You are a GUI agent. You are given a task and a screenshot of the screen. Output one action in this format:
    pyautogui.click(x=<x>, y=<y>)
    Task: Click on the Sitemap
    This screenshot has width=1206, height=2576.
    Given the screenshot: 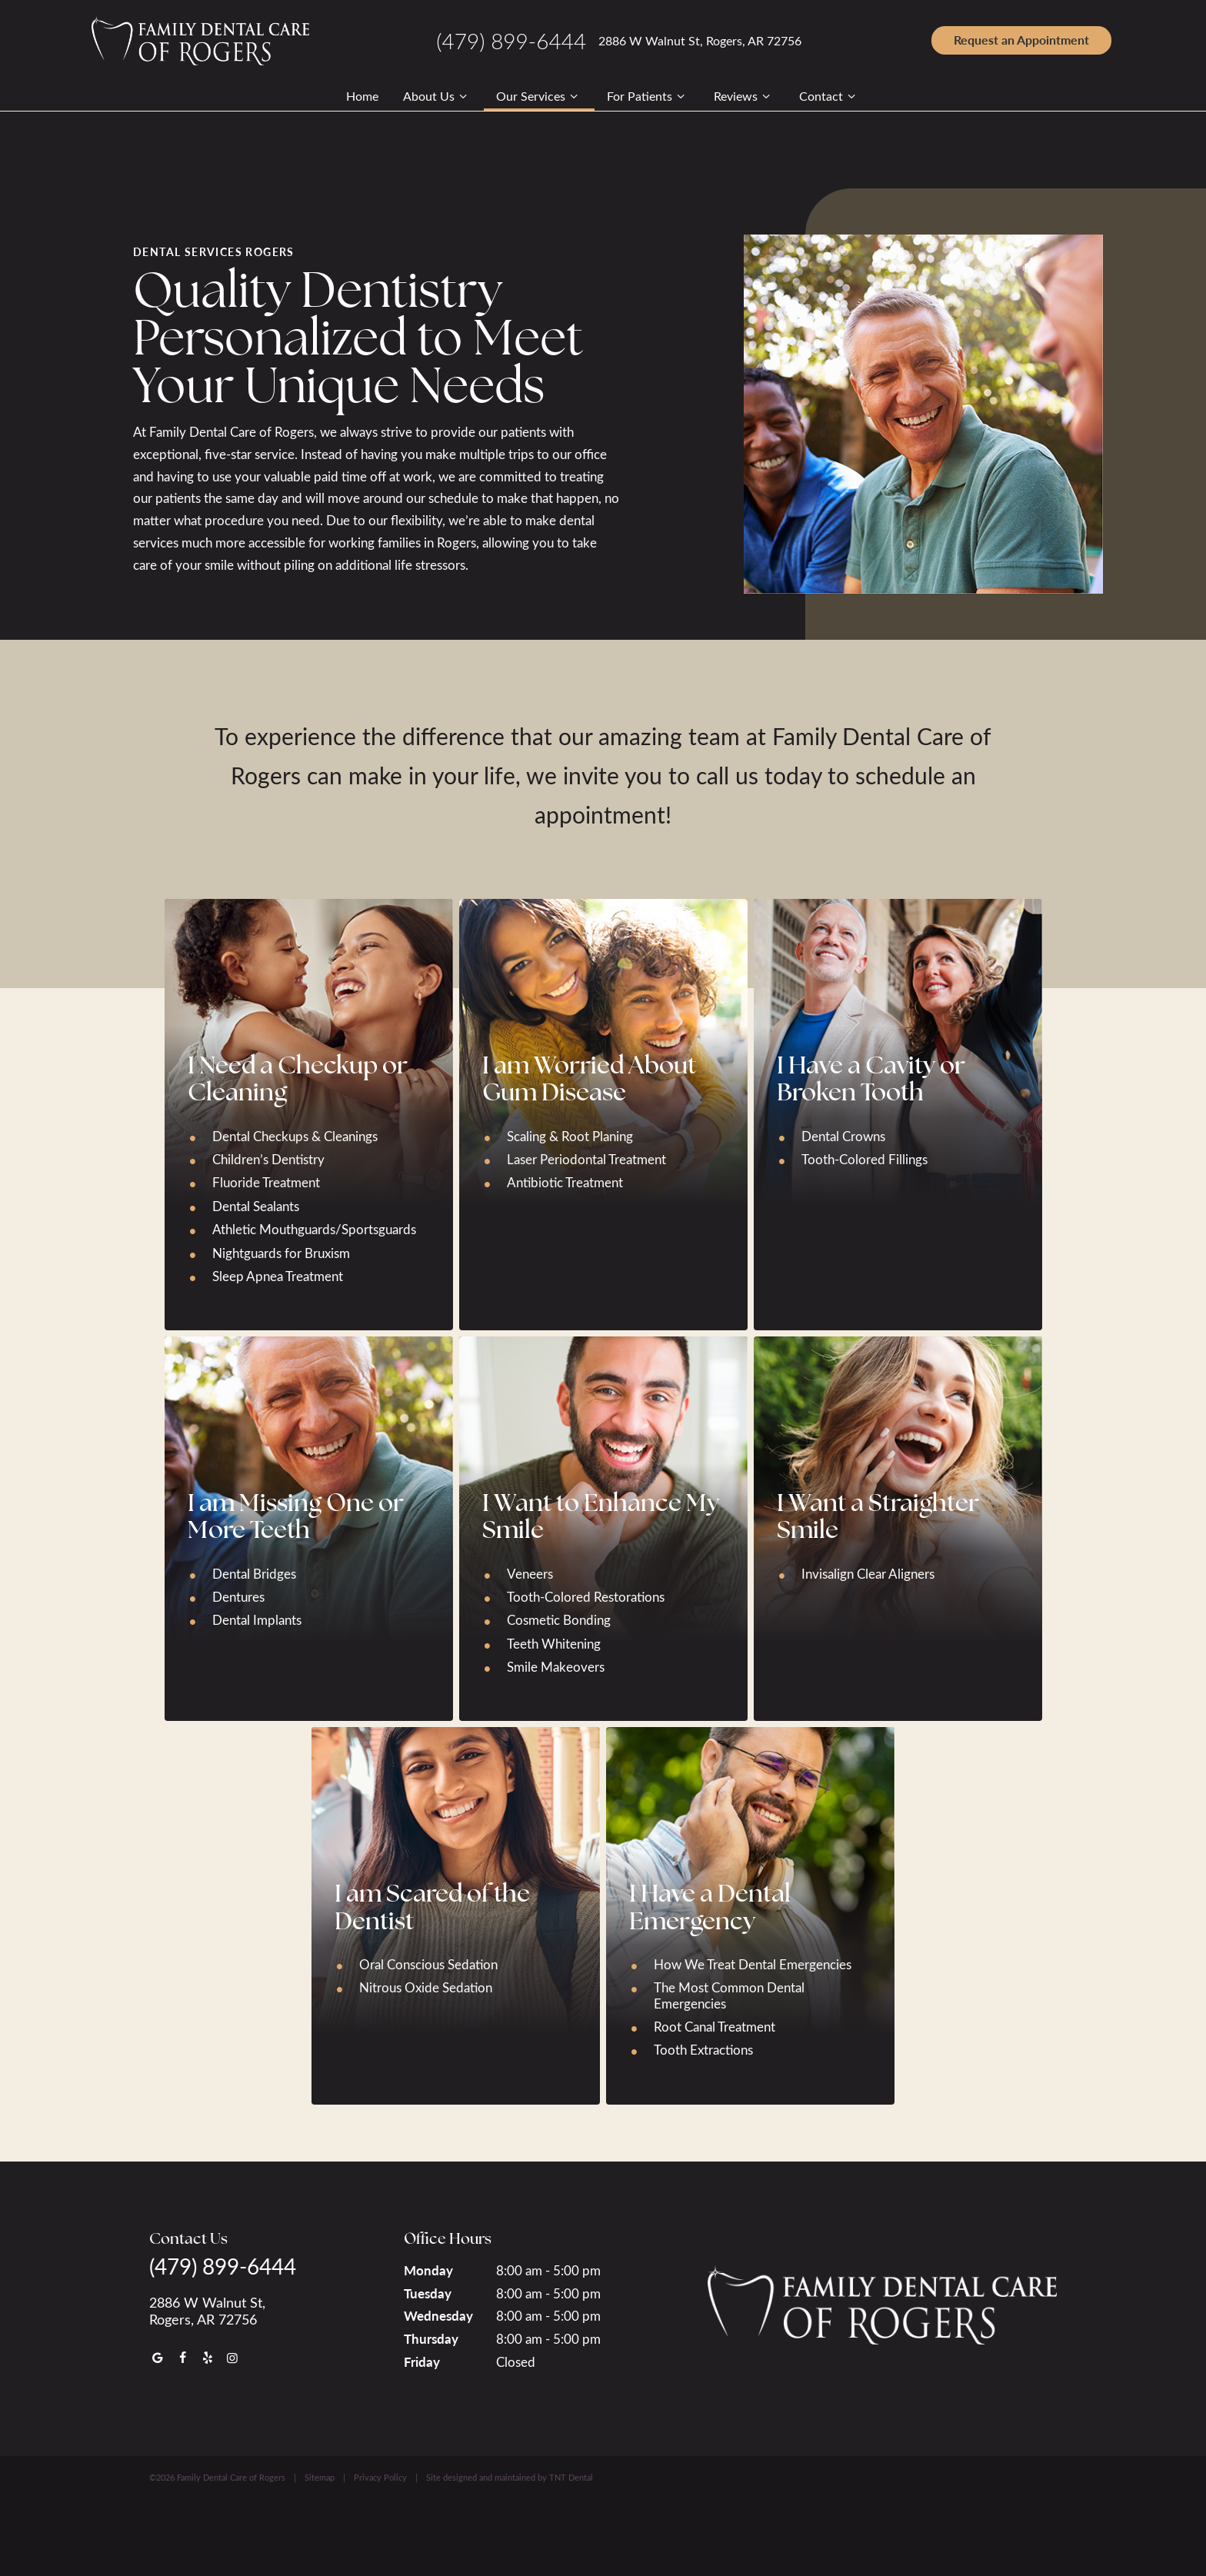 What is the action you would take?
    pyautogui.click(x=320, y=2476)
    